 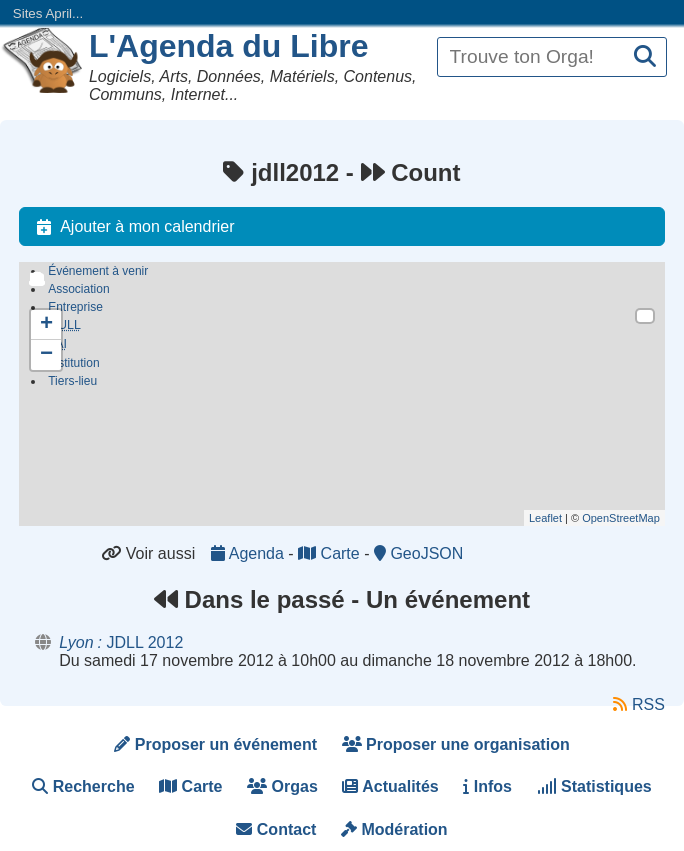 What do you see at coordinates (545, 518) in the screenshot?
I see `Leaflet` at bounding box center [545, 518].